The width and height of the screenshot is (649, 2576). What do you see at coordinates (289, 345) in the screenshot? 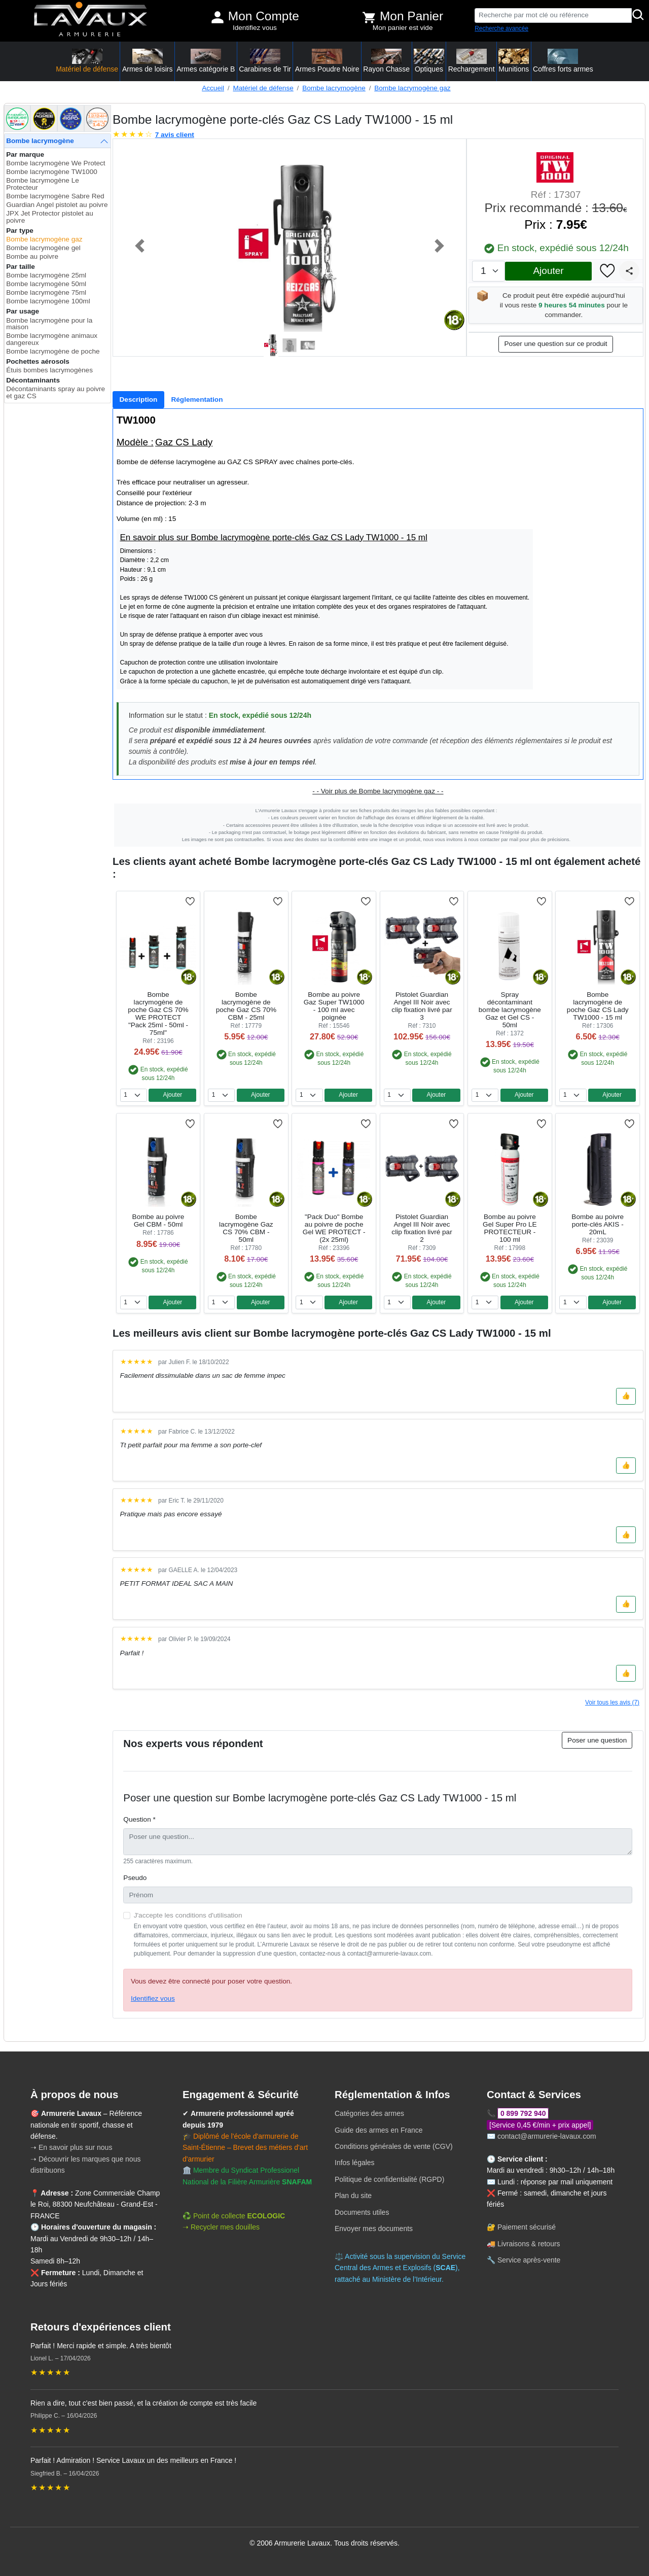
I see `[Slide 2]` at bounding box center [289, 345].